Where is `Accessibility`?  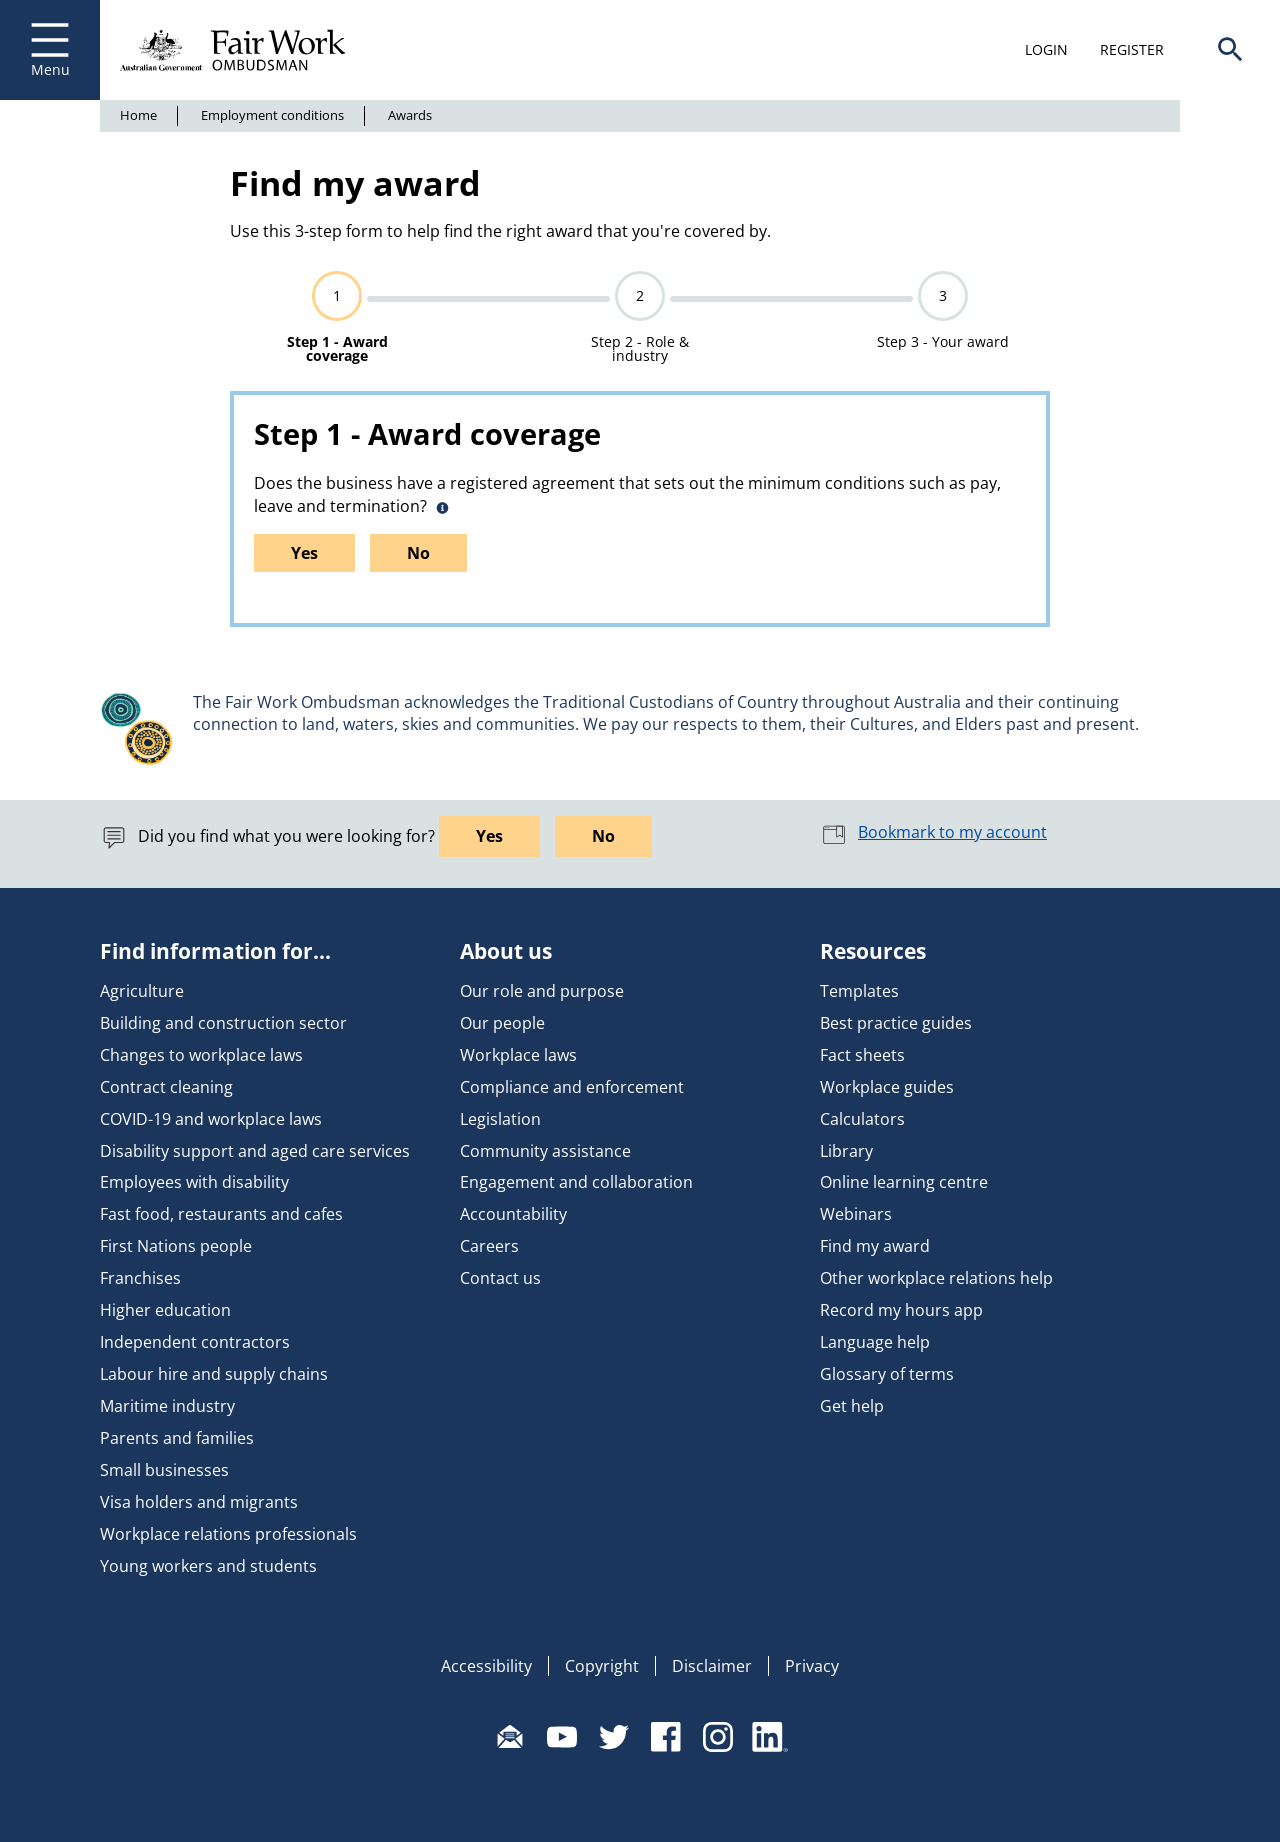
Accessibility is located at coordinates (486, 1666).